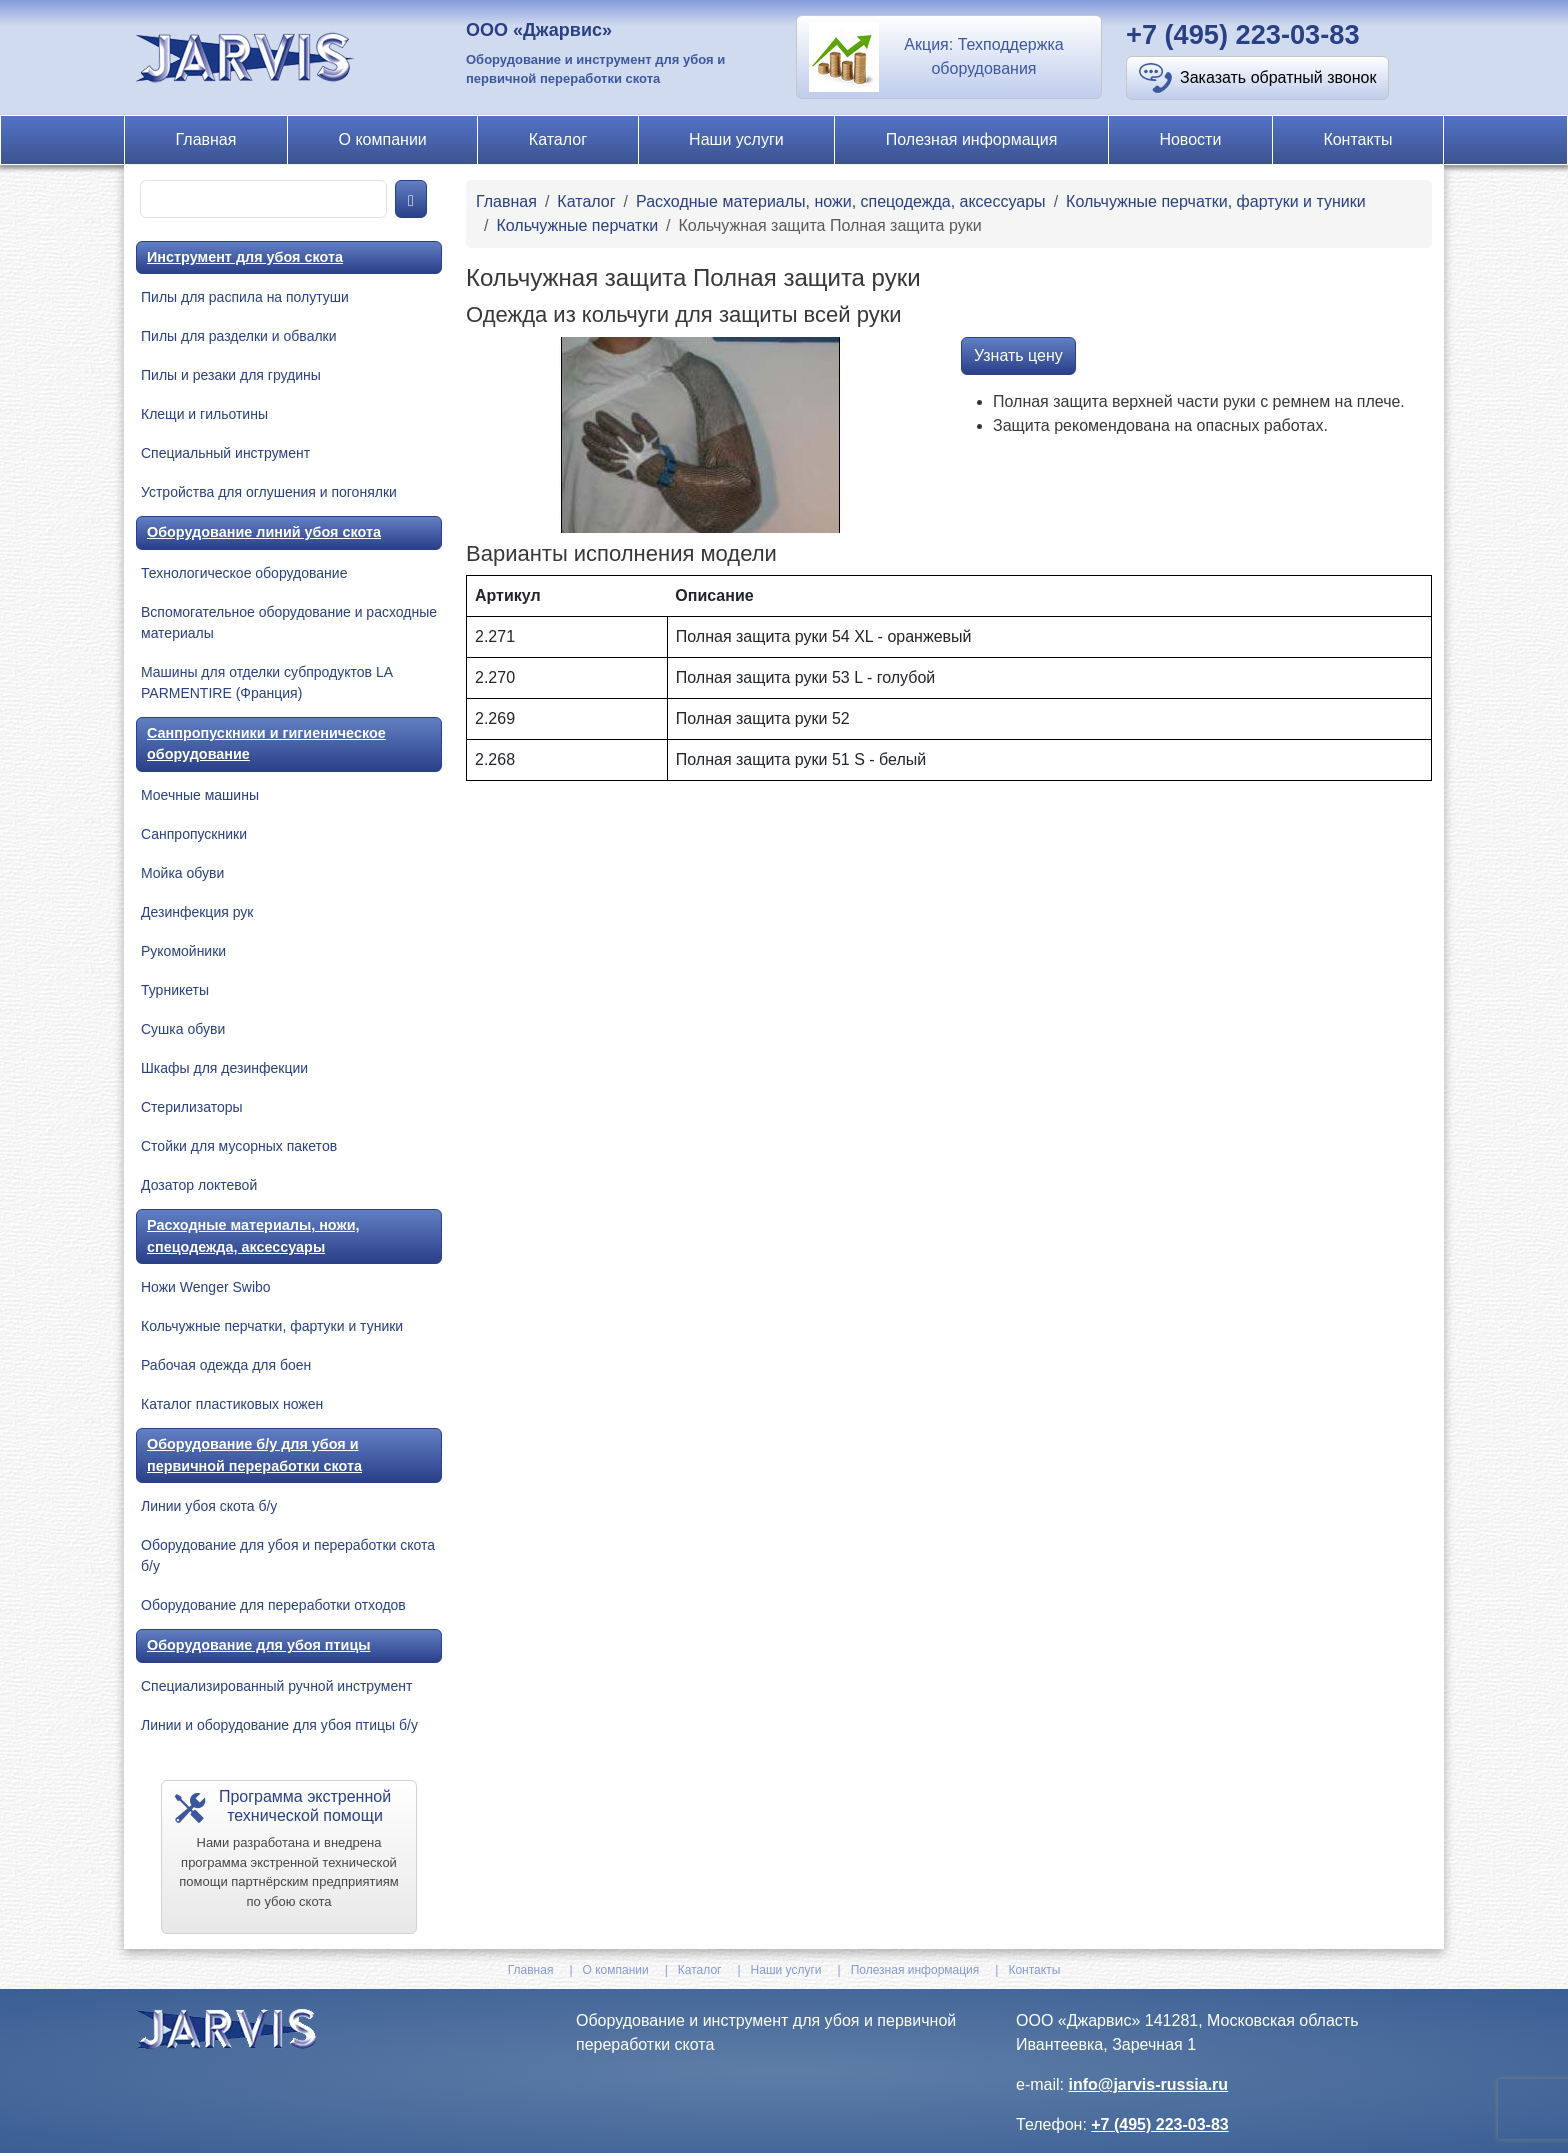 This screenshot has width=1568, height=2153. What do you see at coordinates (266, 744) in the screenshot?
I see `Санпропускники и гигиеническое оборудование` at bounding box center [266, 744].